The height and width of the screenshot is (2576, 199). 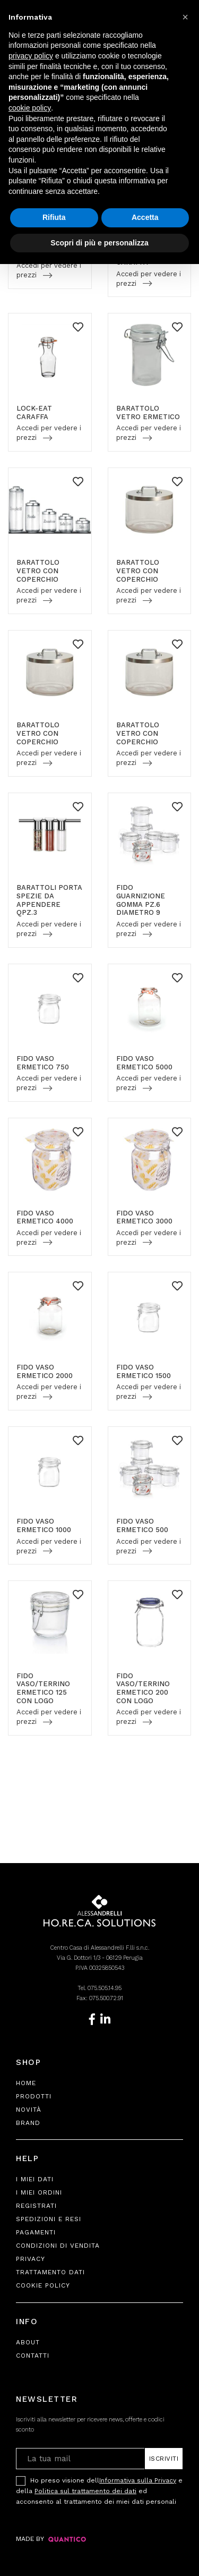 What do you see at coordinates (164, 2458) in the screenshot?
I see `Iscriviti` at bounding box center [164, 2458].